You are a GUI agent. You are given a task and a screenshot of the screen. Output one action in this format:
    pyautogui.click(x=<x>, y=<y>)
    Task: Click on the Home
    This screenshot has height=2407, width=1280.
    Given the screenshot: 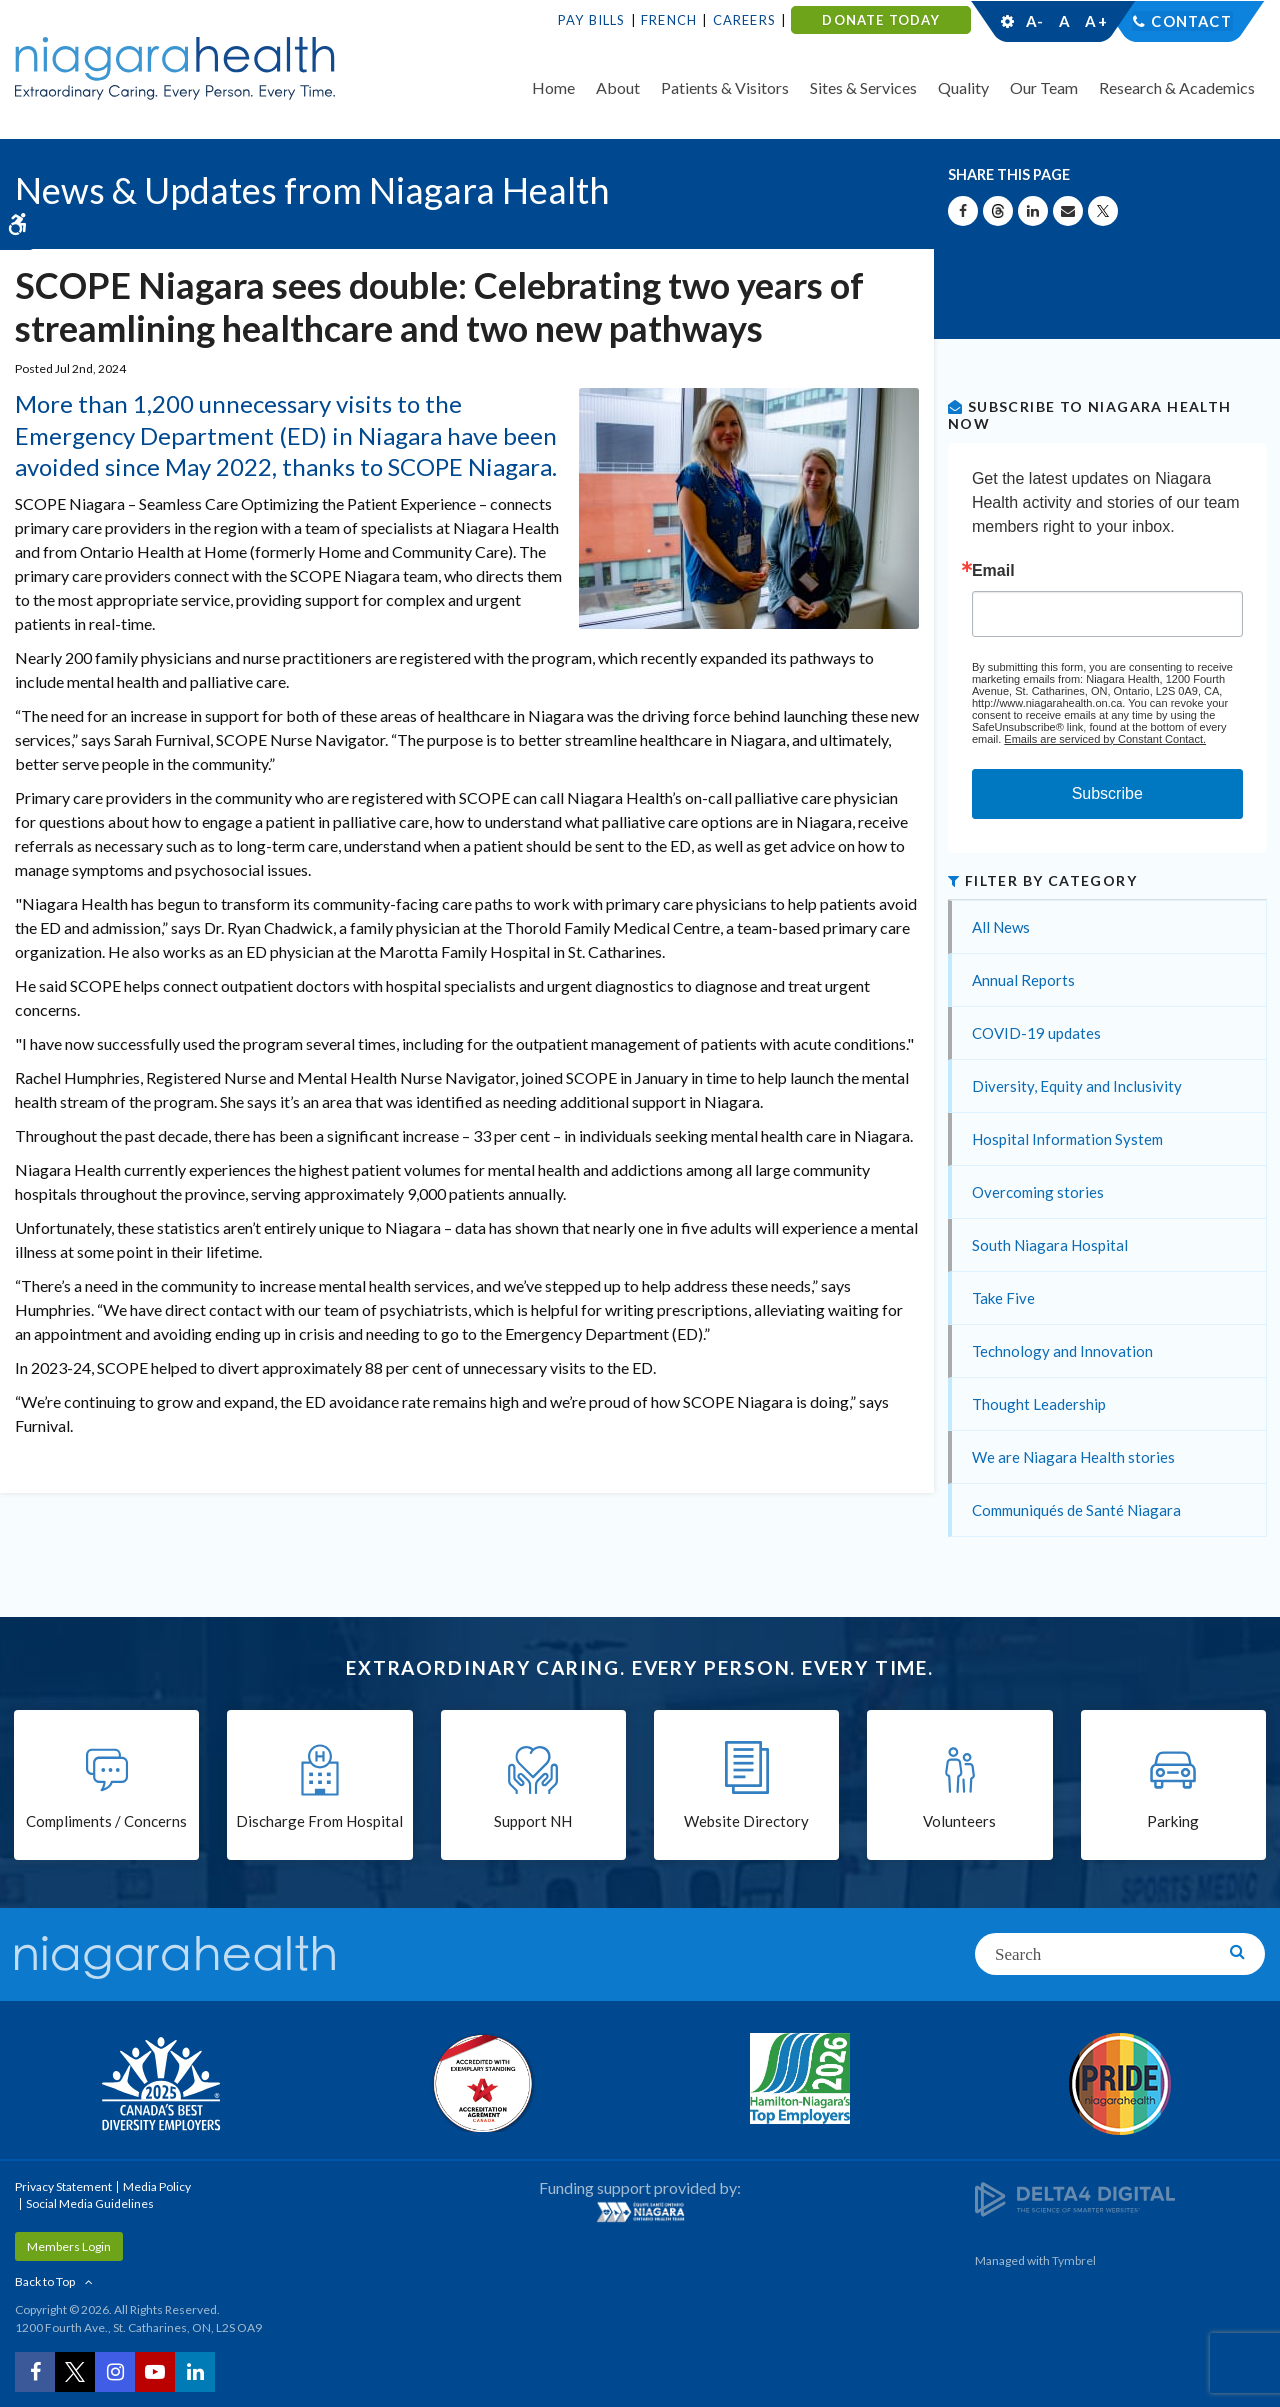 What is the action you would take?
    pyautogui.click(x=553, y=87)
    